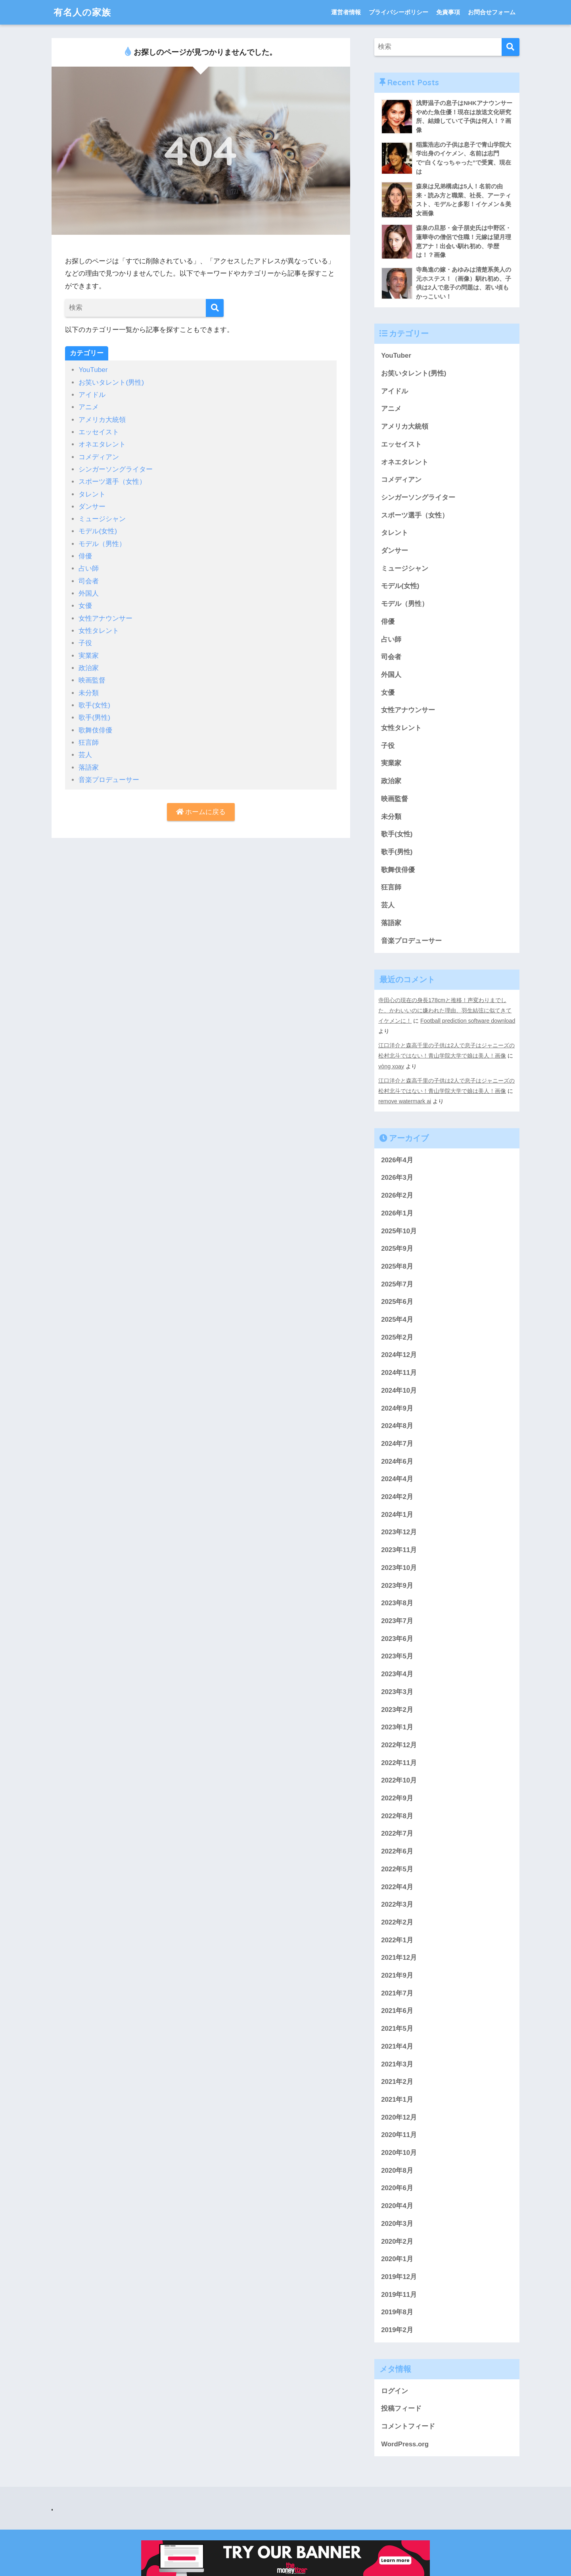  What do you see at coordinates (397, 1656) in the screenshot?
I see `2023年5月` at bounding box center [397, 1656].